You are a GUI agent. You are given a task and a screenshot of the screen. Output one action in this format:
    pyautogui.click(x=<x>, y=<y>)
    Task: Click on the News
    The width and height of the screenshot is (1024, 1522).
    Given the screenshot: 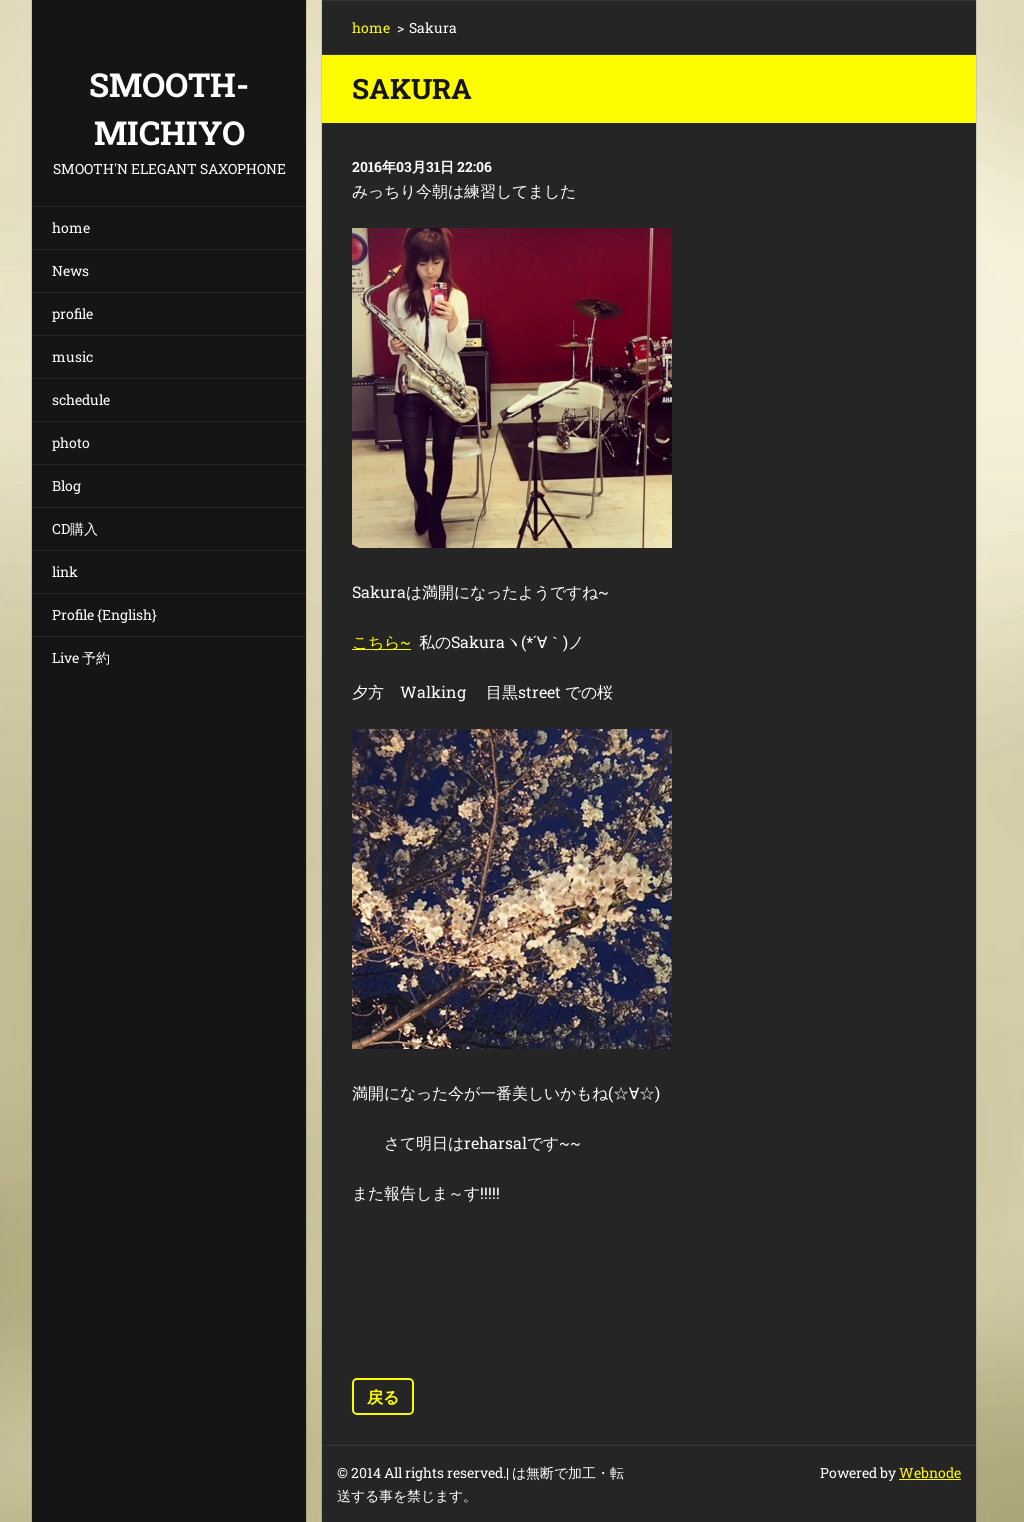 What is the action you would take?
    pyautogui.click(x=70, y=270)
    